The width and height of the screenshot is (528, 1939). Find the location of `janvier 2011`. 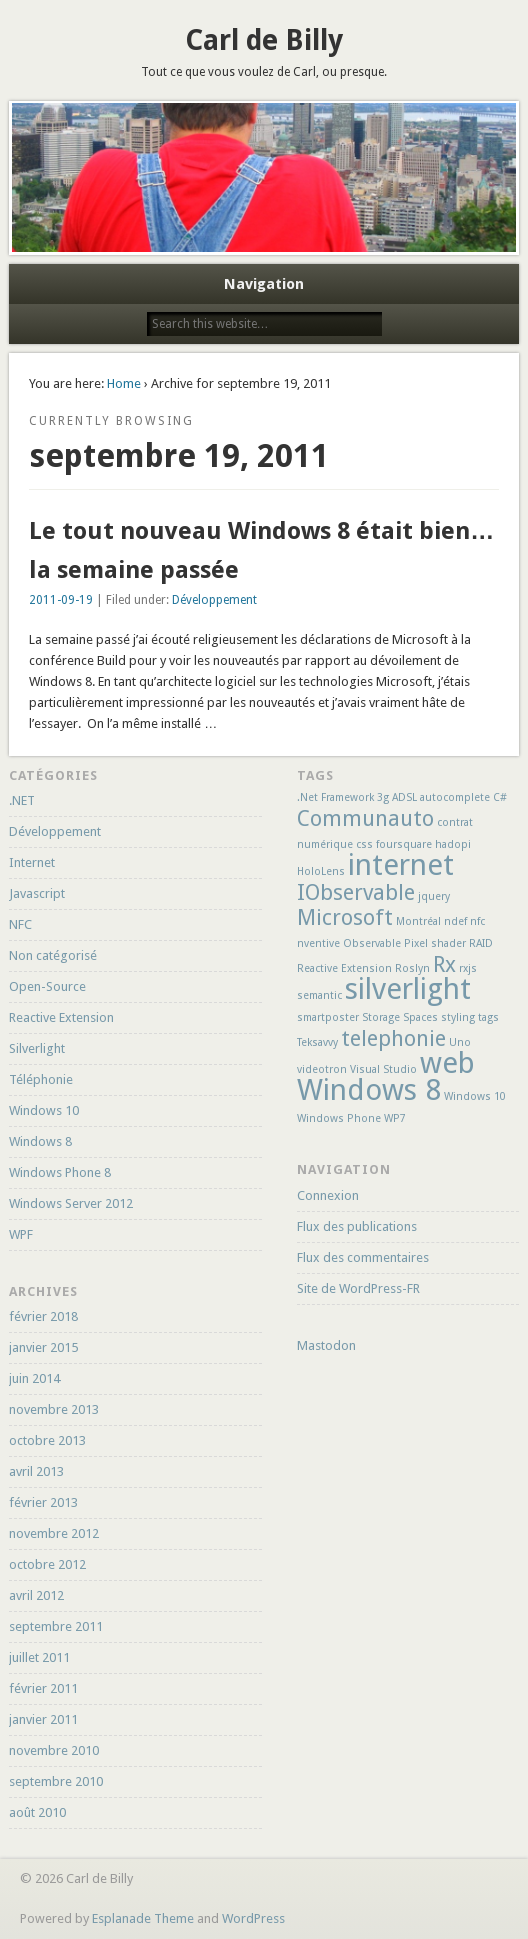

janvier 2011 is located at coordinates (43, 1719).